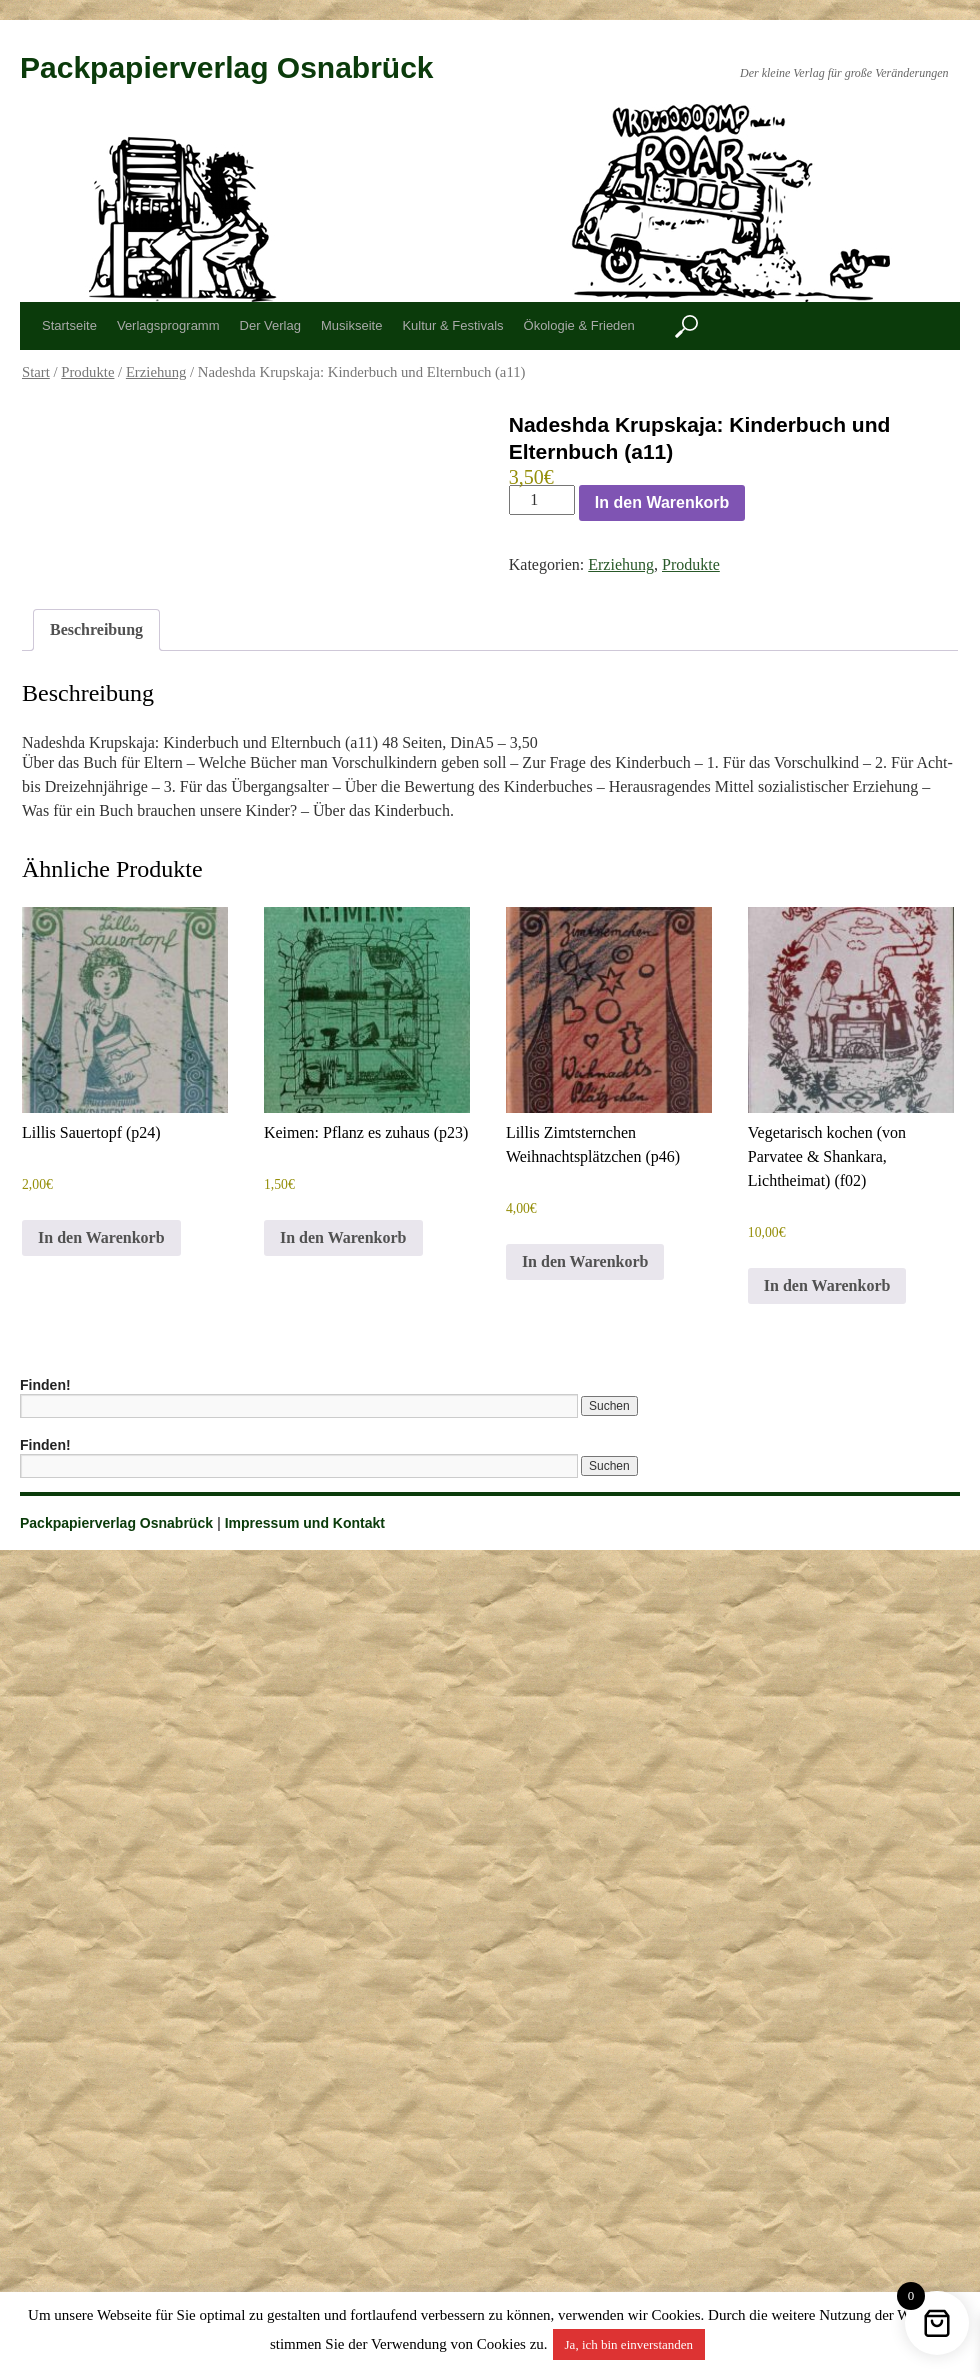 Image resolution: width=980 pixels, height=2377 pixels. What do you see at coordinates (101, 1237) in the screenshot?
I see `In den Warenkorb [button]` at bounding box center [101, 1237].